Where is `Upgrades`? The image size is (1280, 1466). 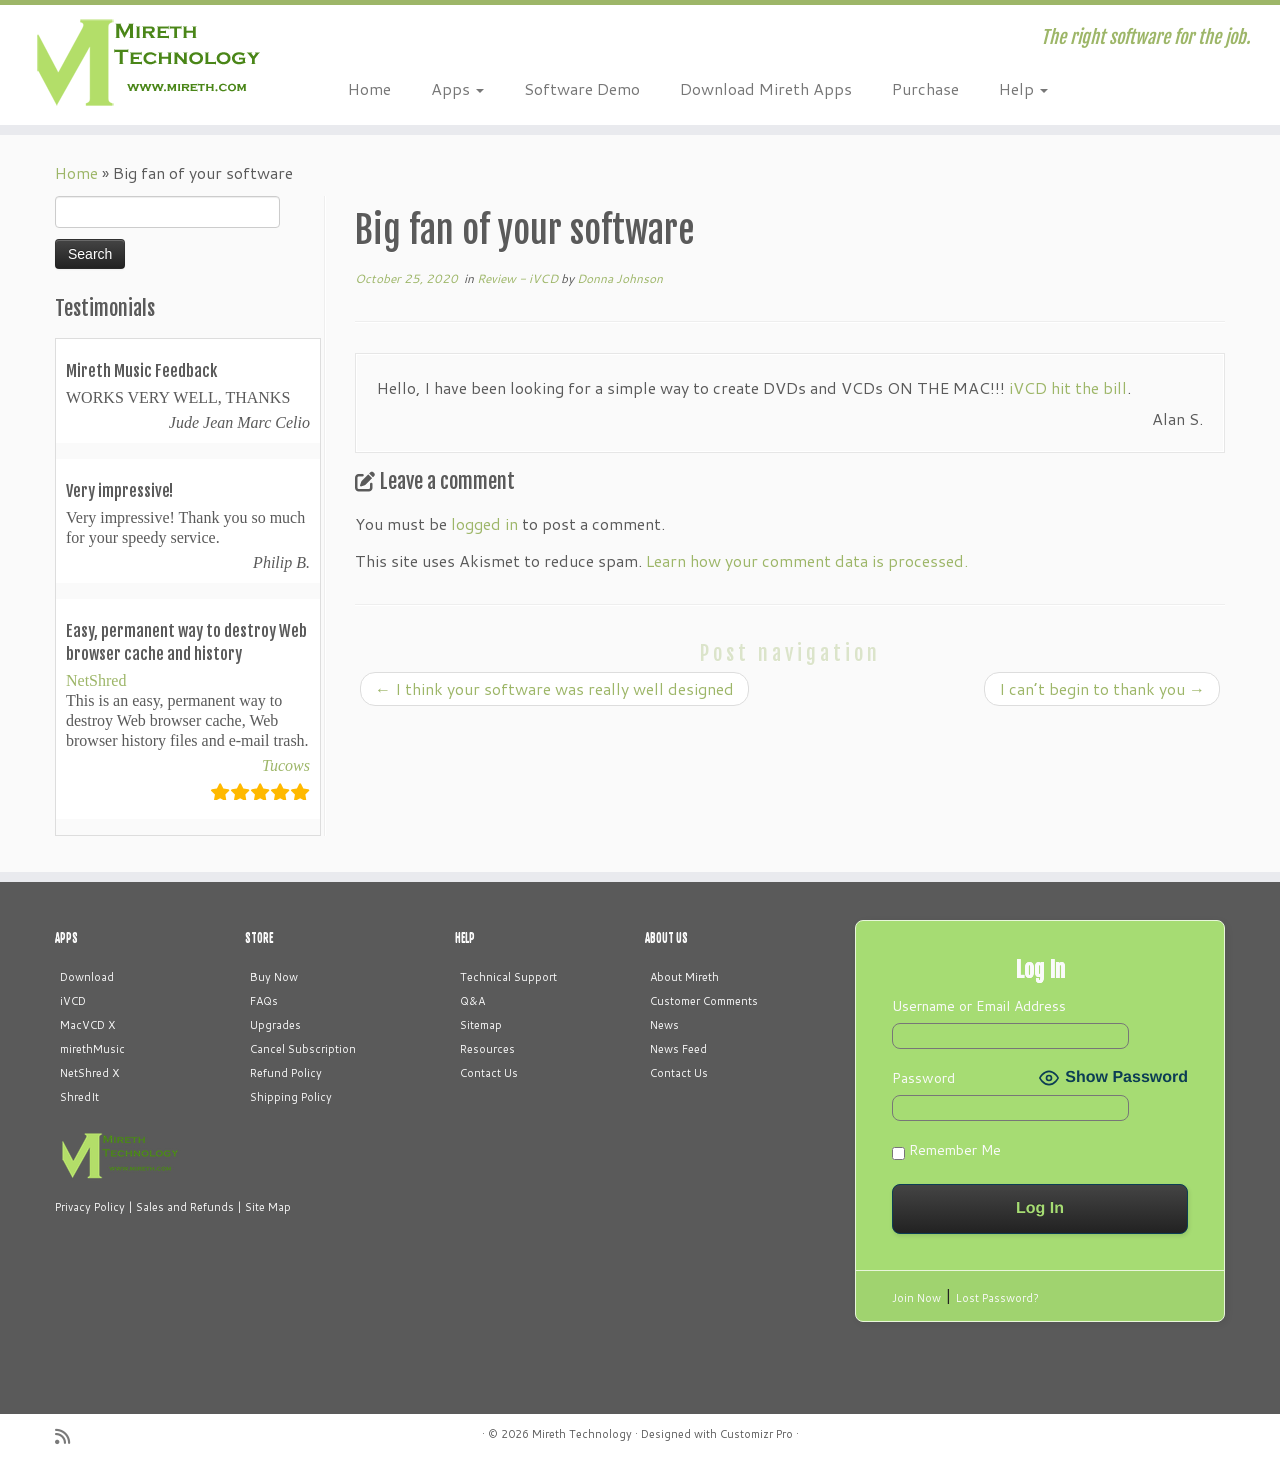
Upgrades is located at coordinates (275, 1025).